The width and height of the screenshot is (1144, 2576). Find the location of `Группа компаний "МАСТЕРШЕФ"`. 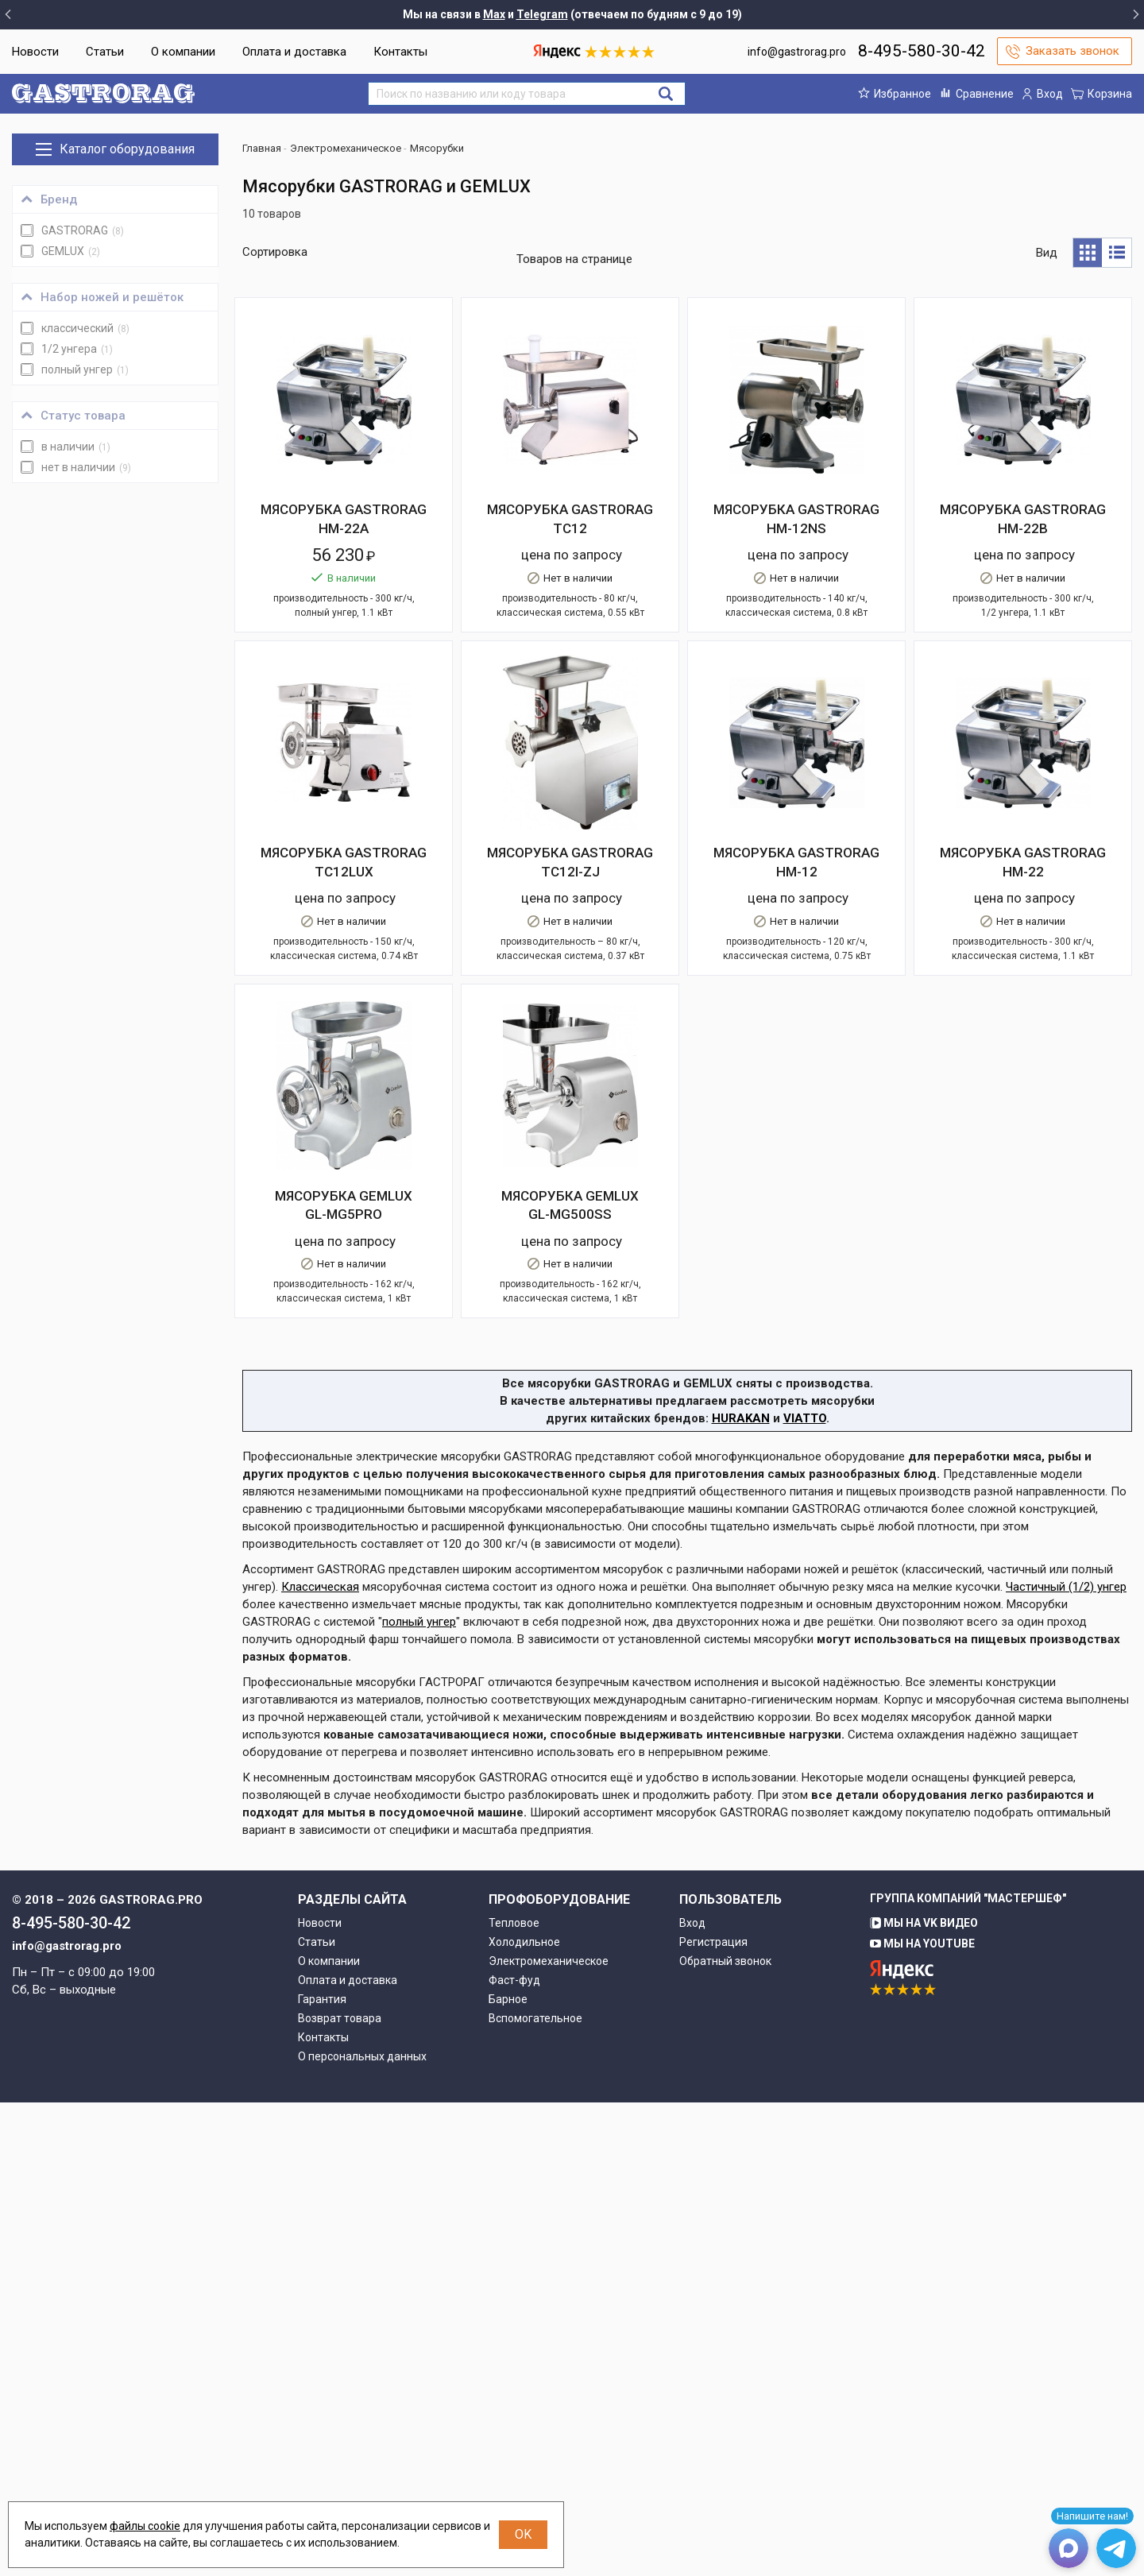

Группа компаний "МАСТЕРШЕФ" is located at coordinates (968, 2371).